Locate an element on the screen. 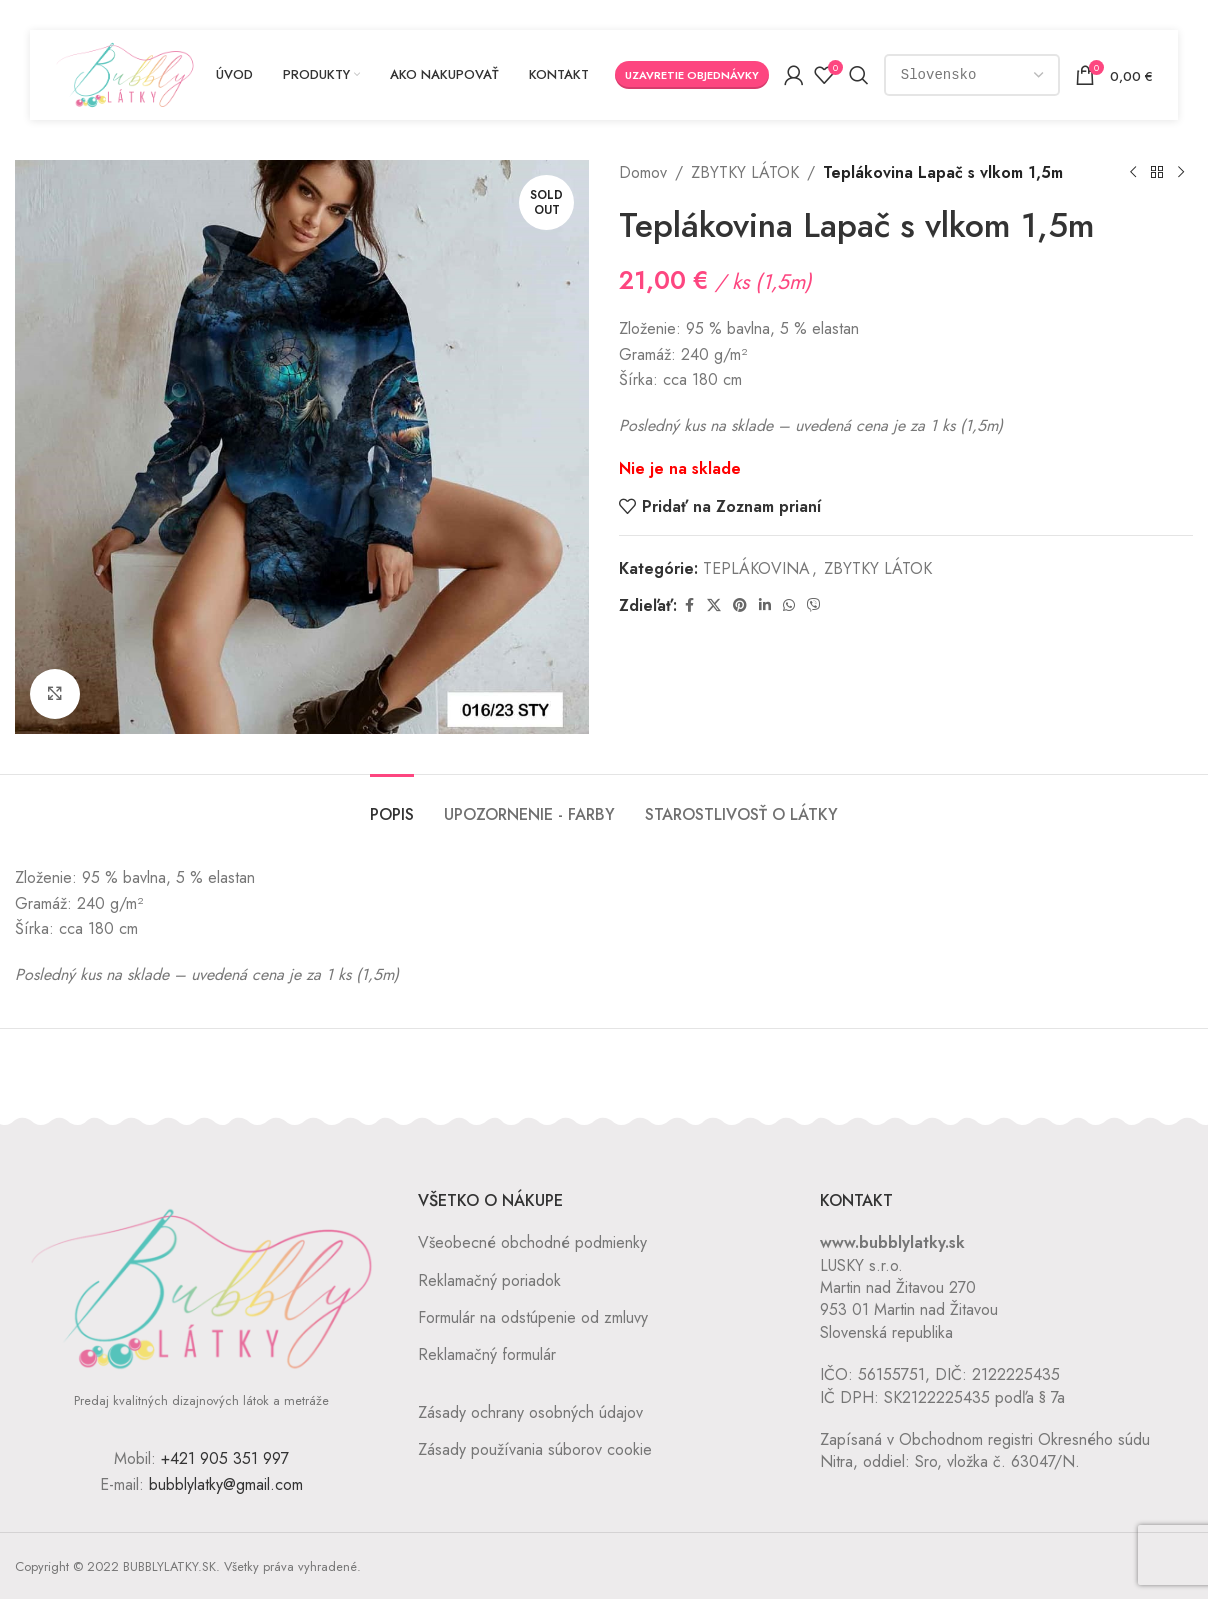 The height and width of the screenshot is (1599, 1208). bubblylatky@gmail.com is located at coordinates (226, 1484).